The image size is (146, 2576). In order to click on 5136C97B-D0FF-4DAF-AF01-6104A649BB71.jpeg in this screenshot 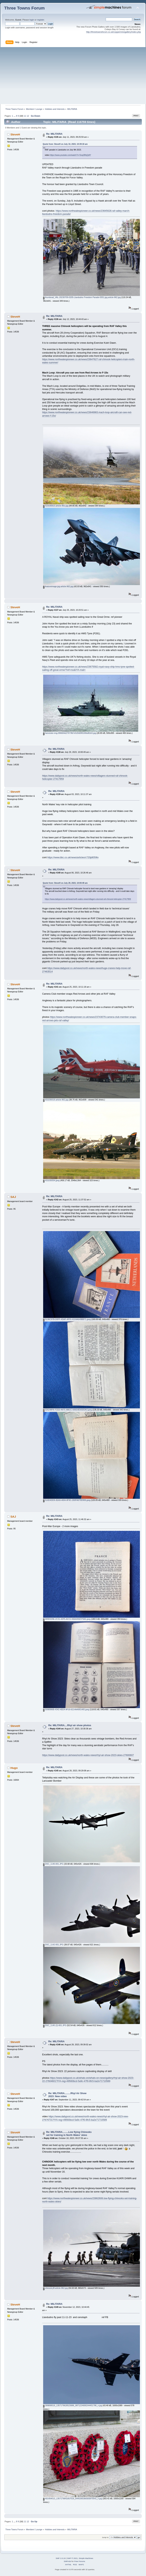, I will do `click(67, 1319)`.